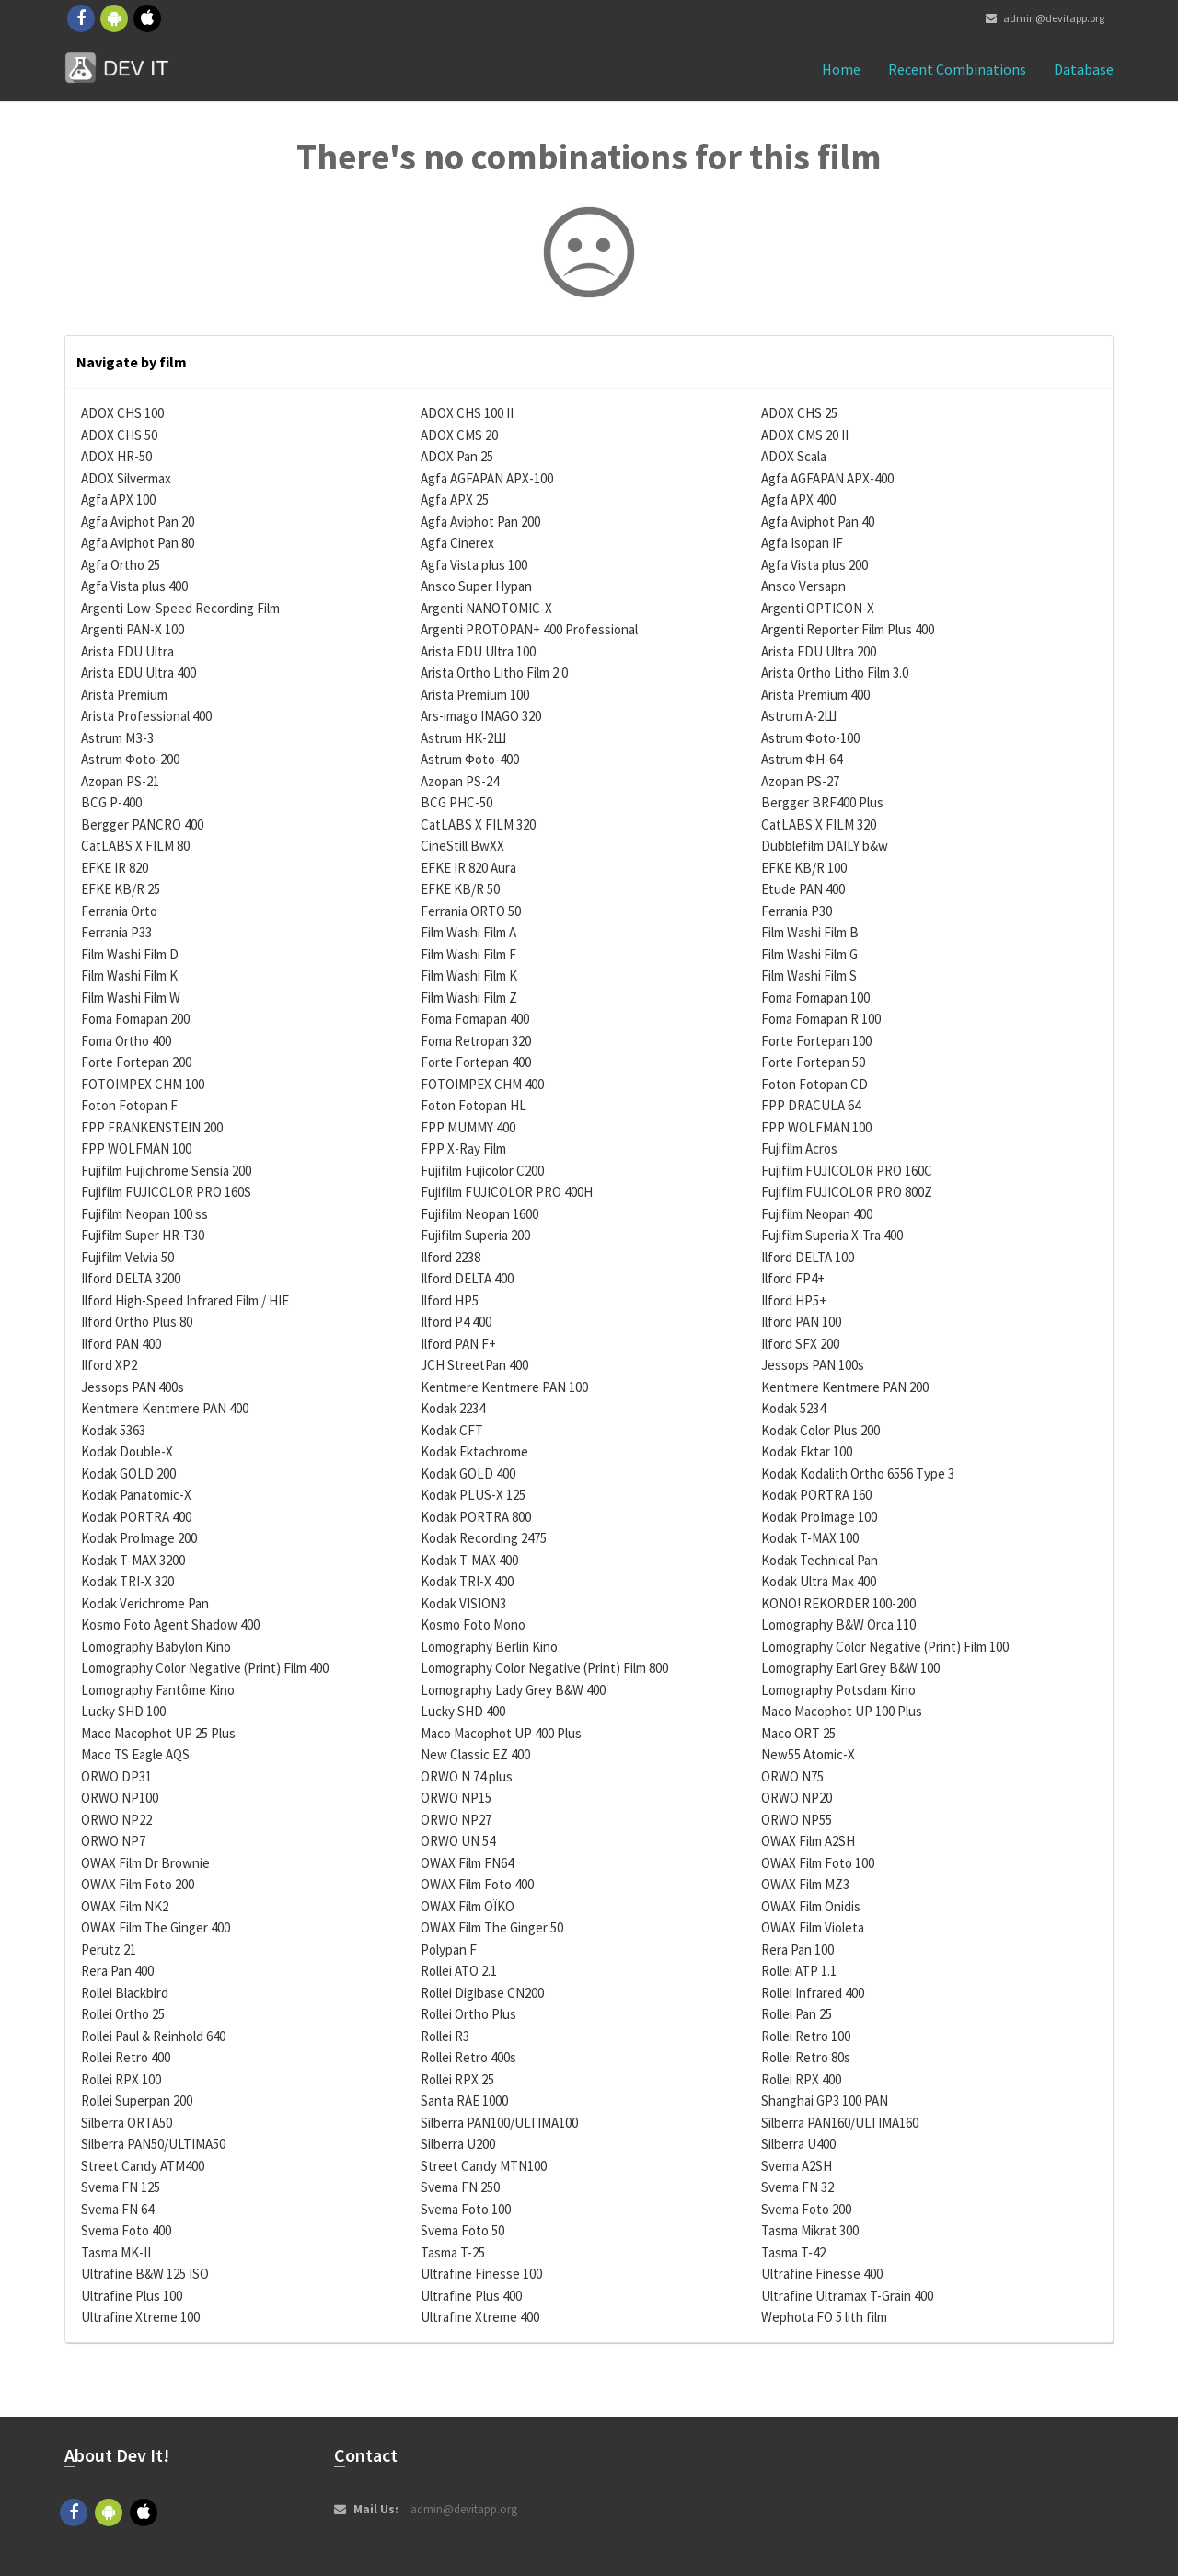 The height and width of the screenshot is (2576, 1178). I want to click on ADOX CHS 50, so click(119, 435).